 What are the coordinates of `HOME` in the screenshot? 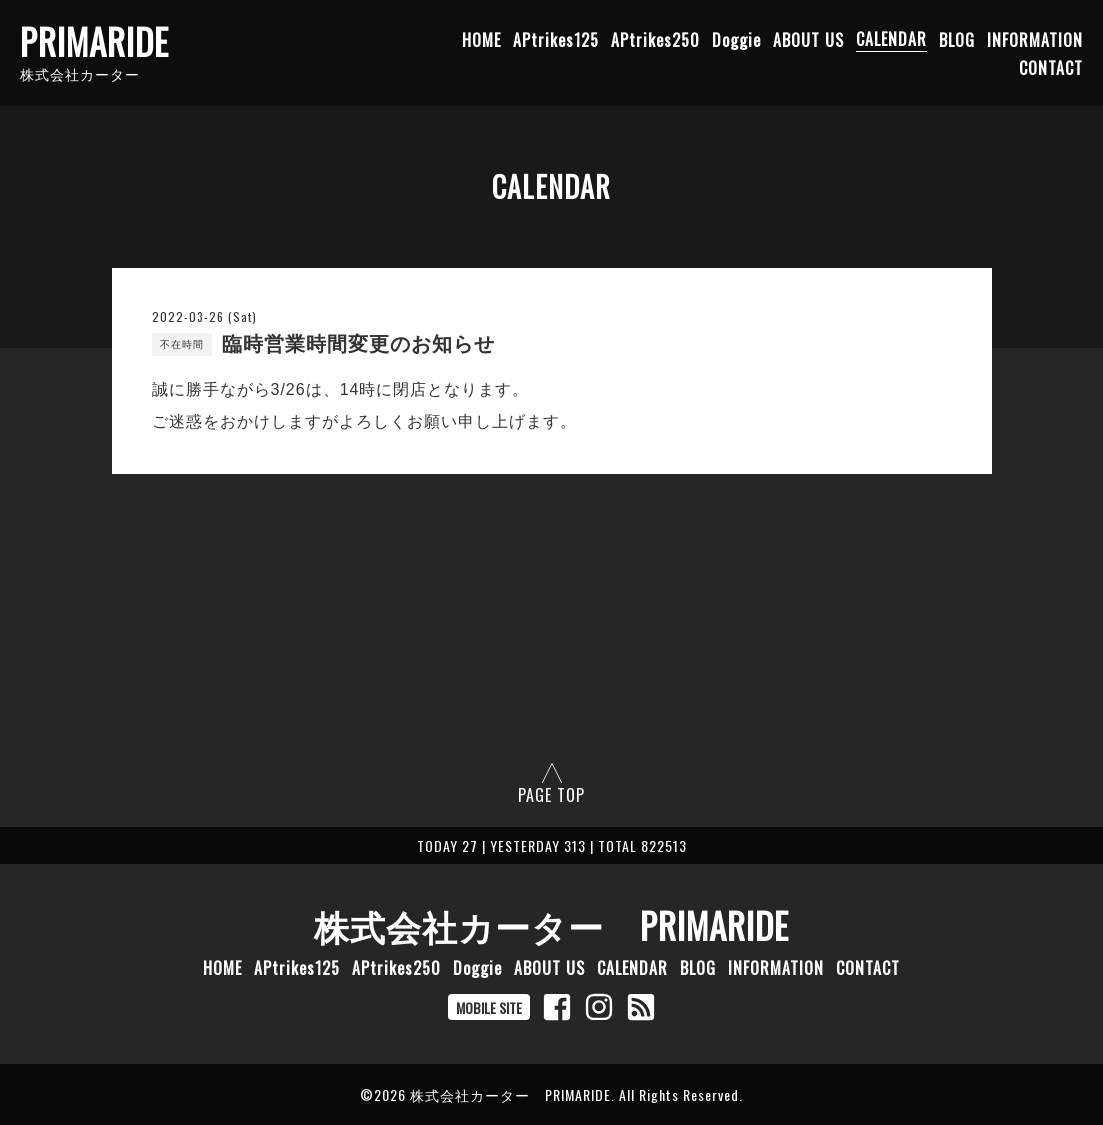 It's located at (481, 39).